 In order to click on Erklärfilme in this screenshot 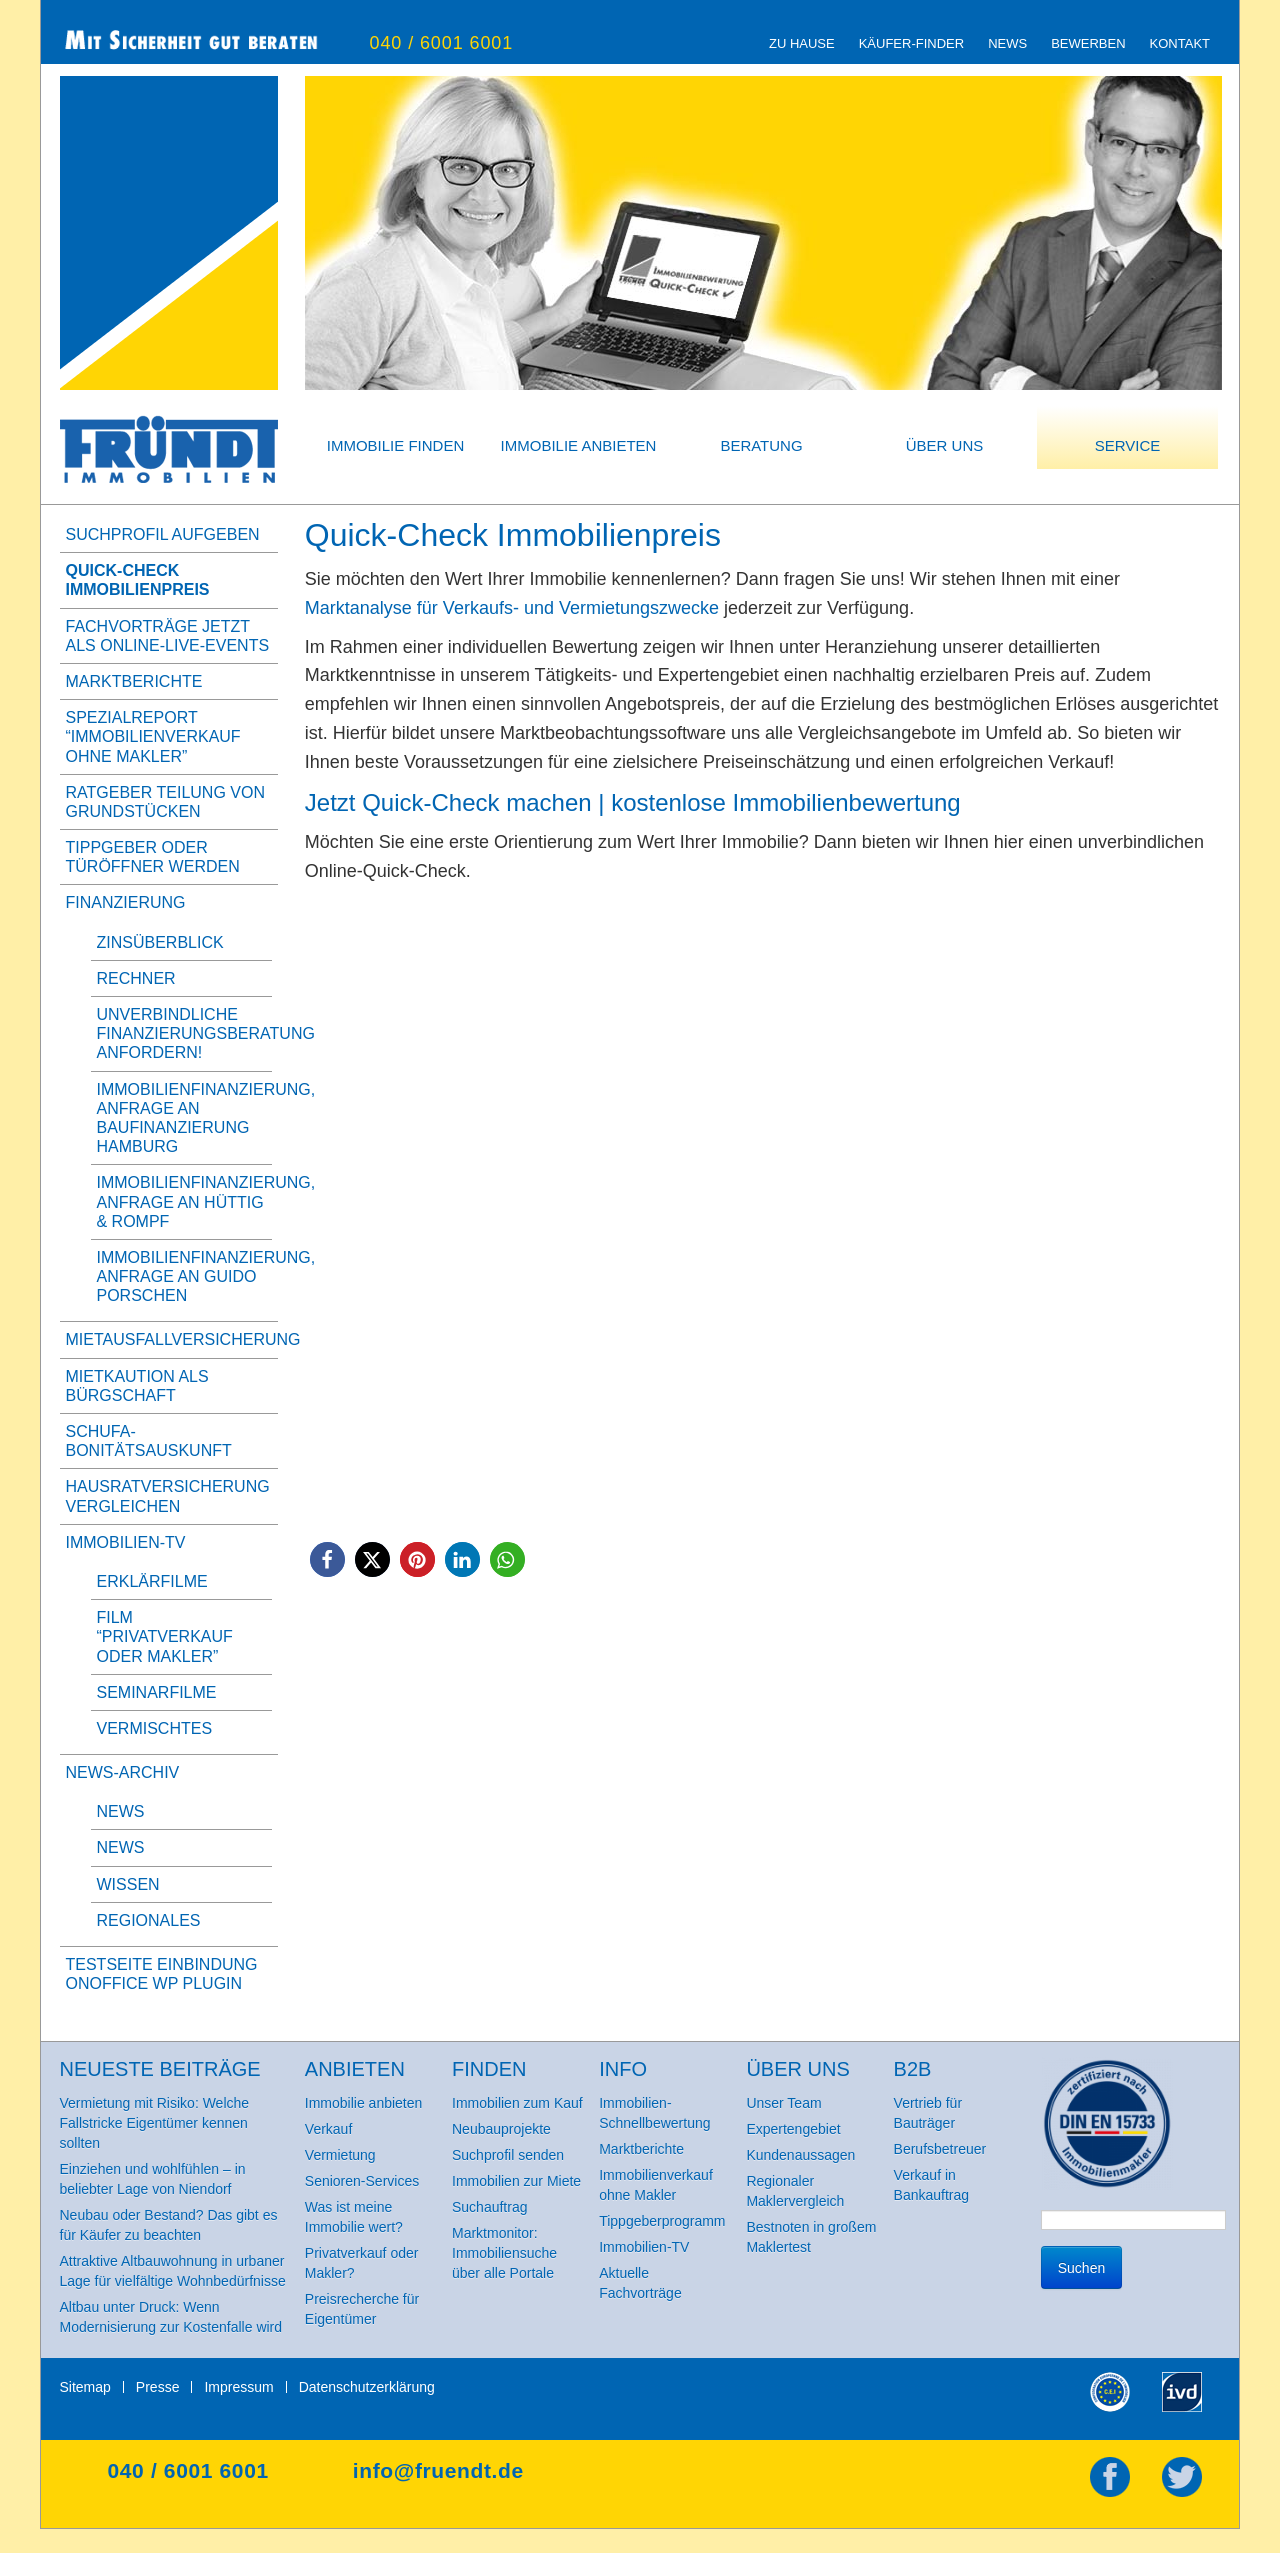, I will do `click(152, 1581)`.